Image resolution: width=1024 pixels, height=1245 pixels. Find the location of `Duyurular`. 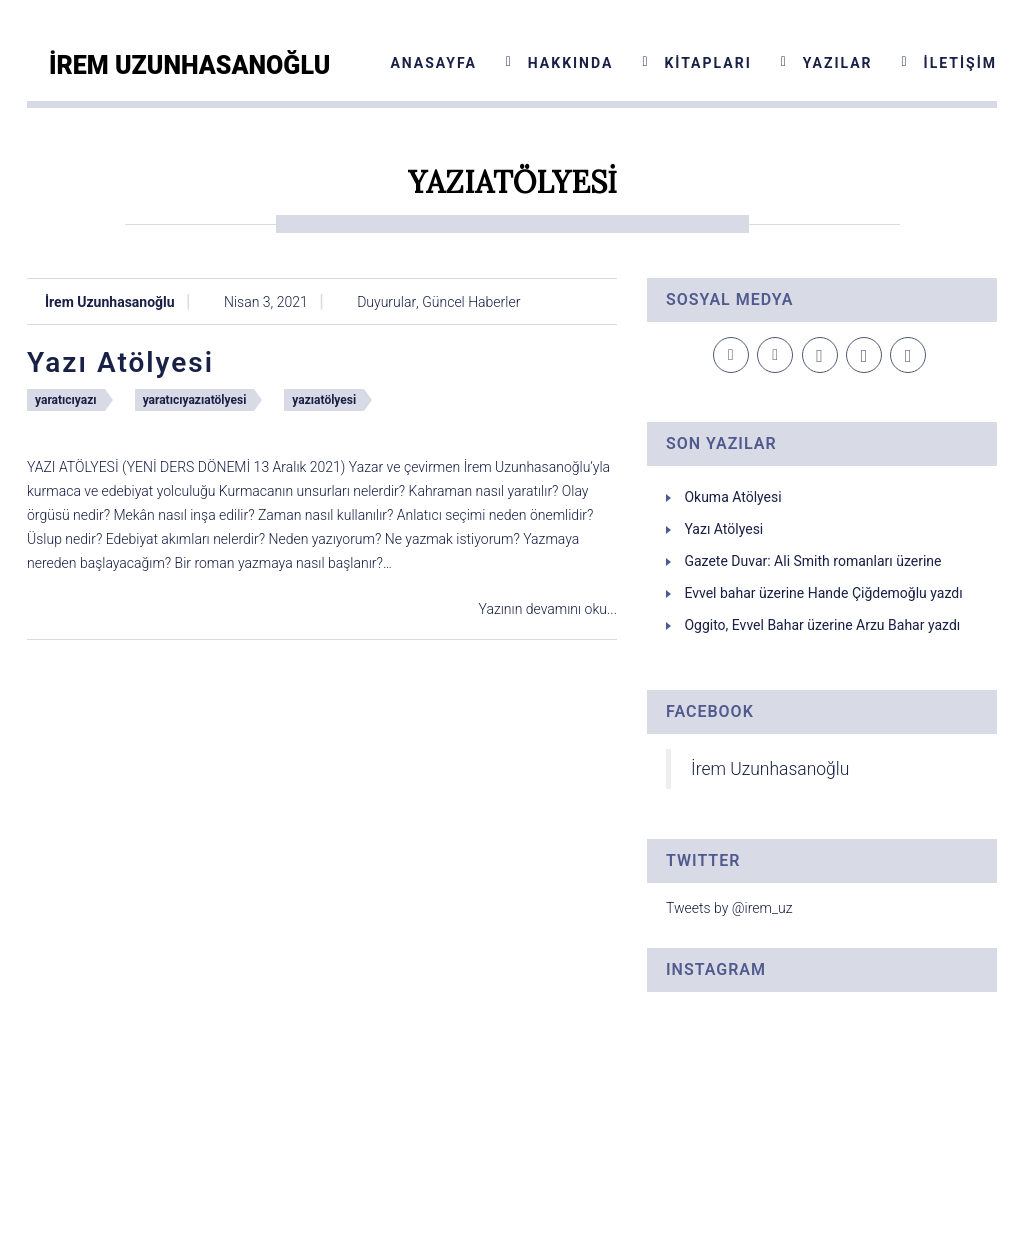

Duyurular is located at coordinates (386, 302).